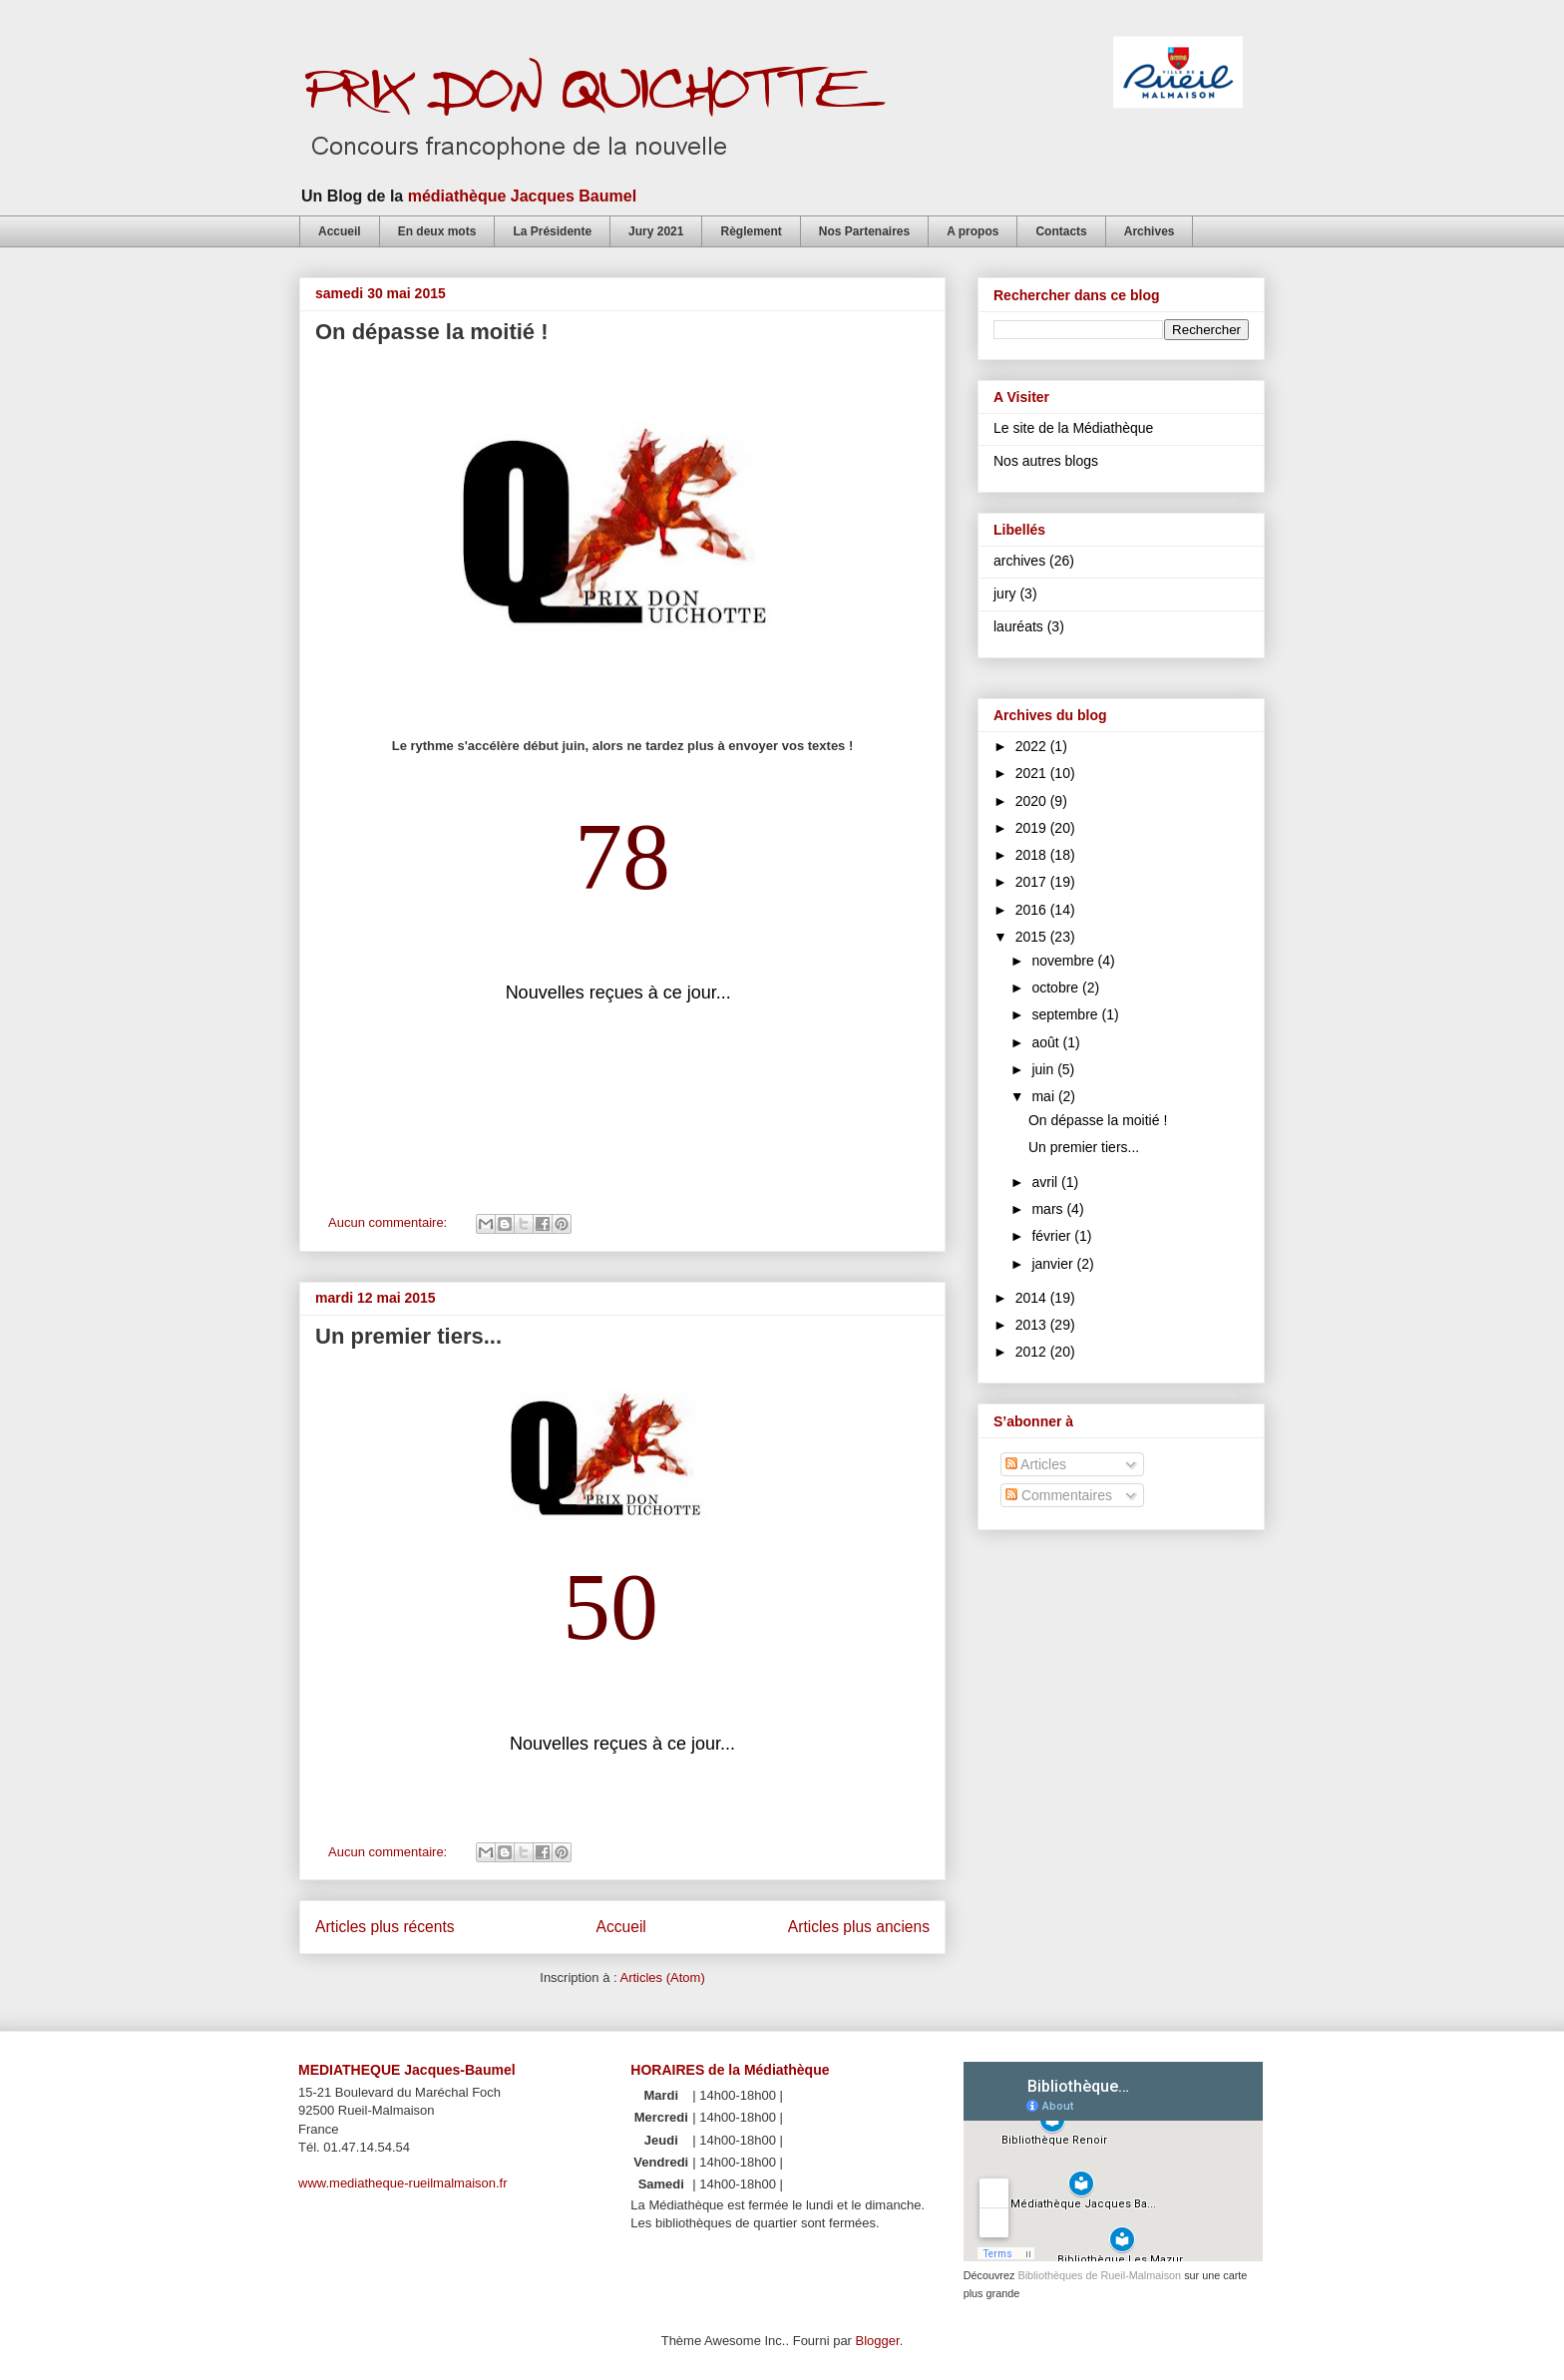 Image resolution: width=1564 pixels, height=2380 pixels. I want to click on 2021, so click(1032, 773).